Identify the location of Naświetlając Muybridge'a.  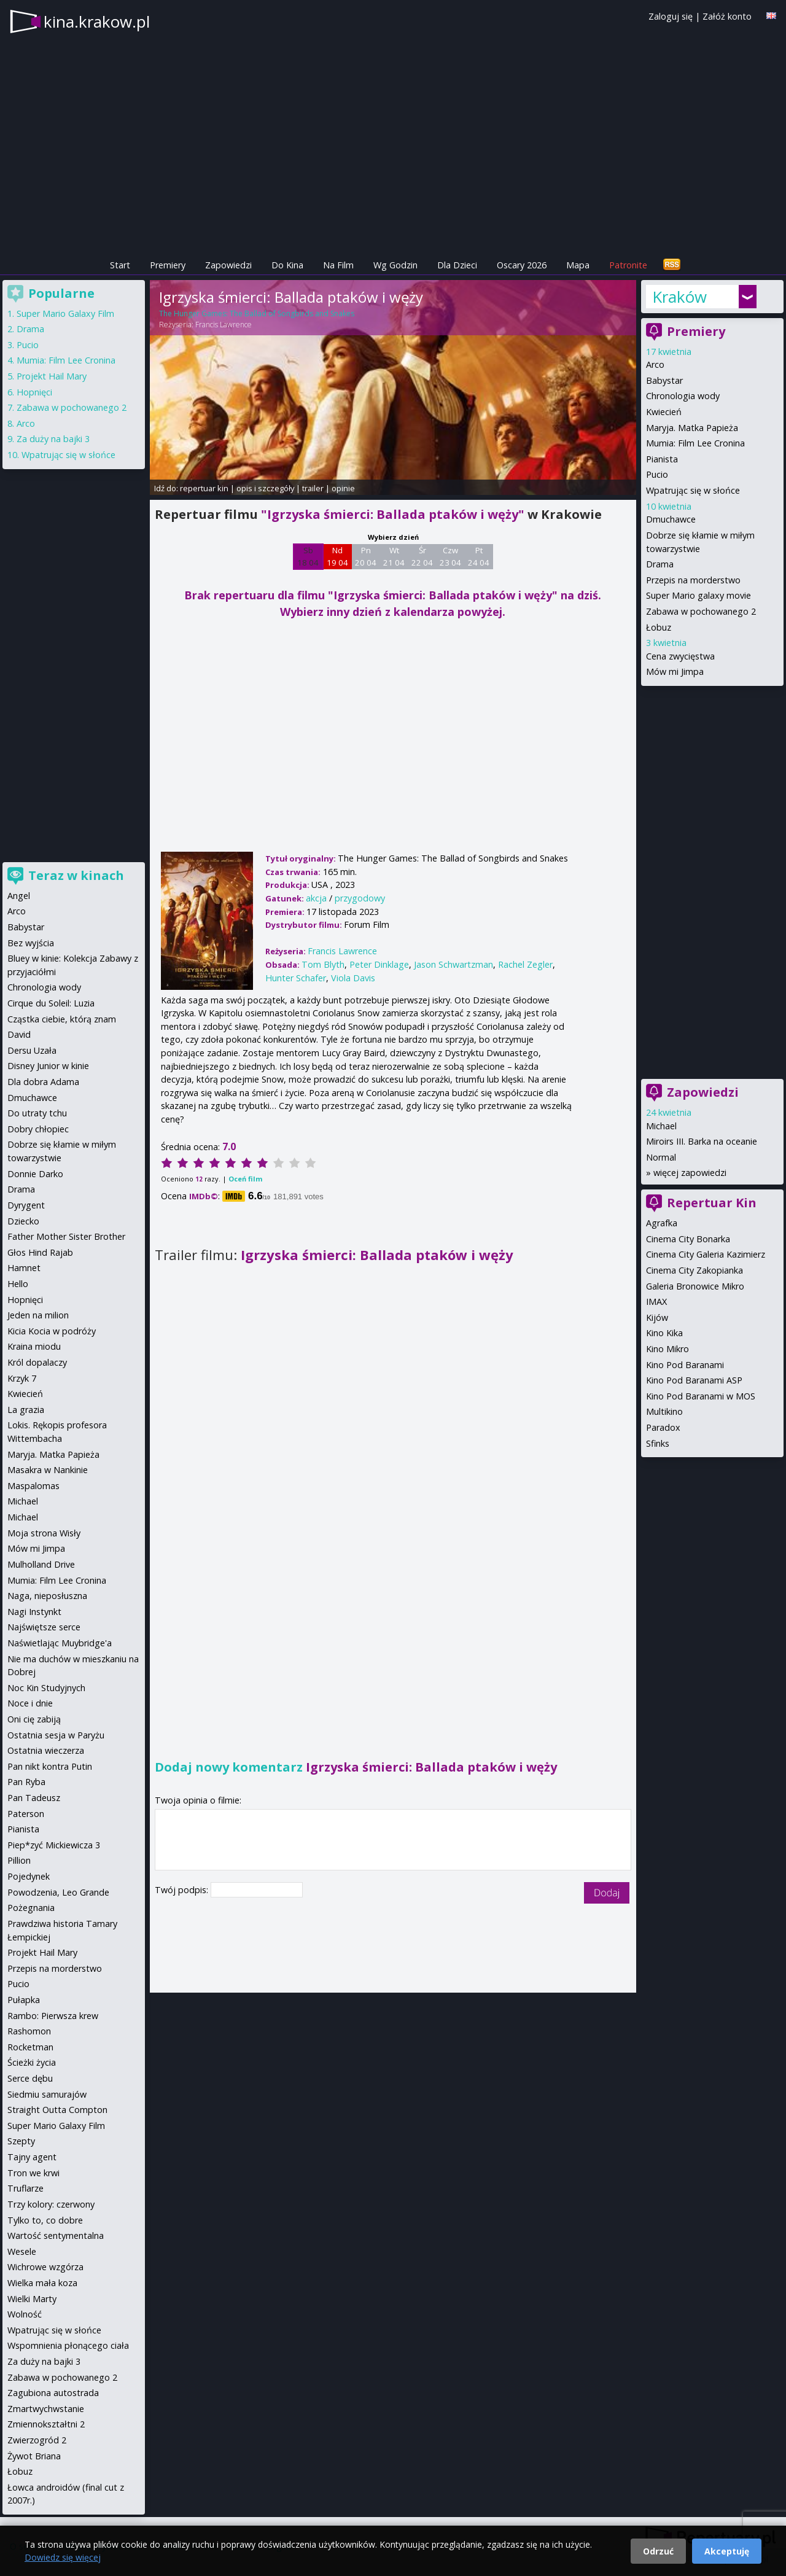
(59, 1643).